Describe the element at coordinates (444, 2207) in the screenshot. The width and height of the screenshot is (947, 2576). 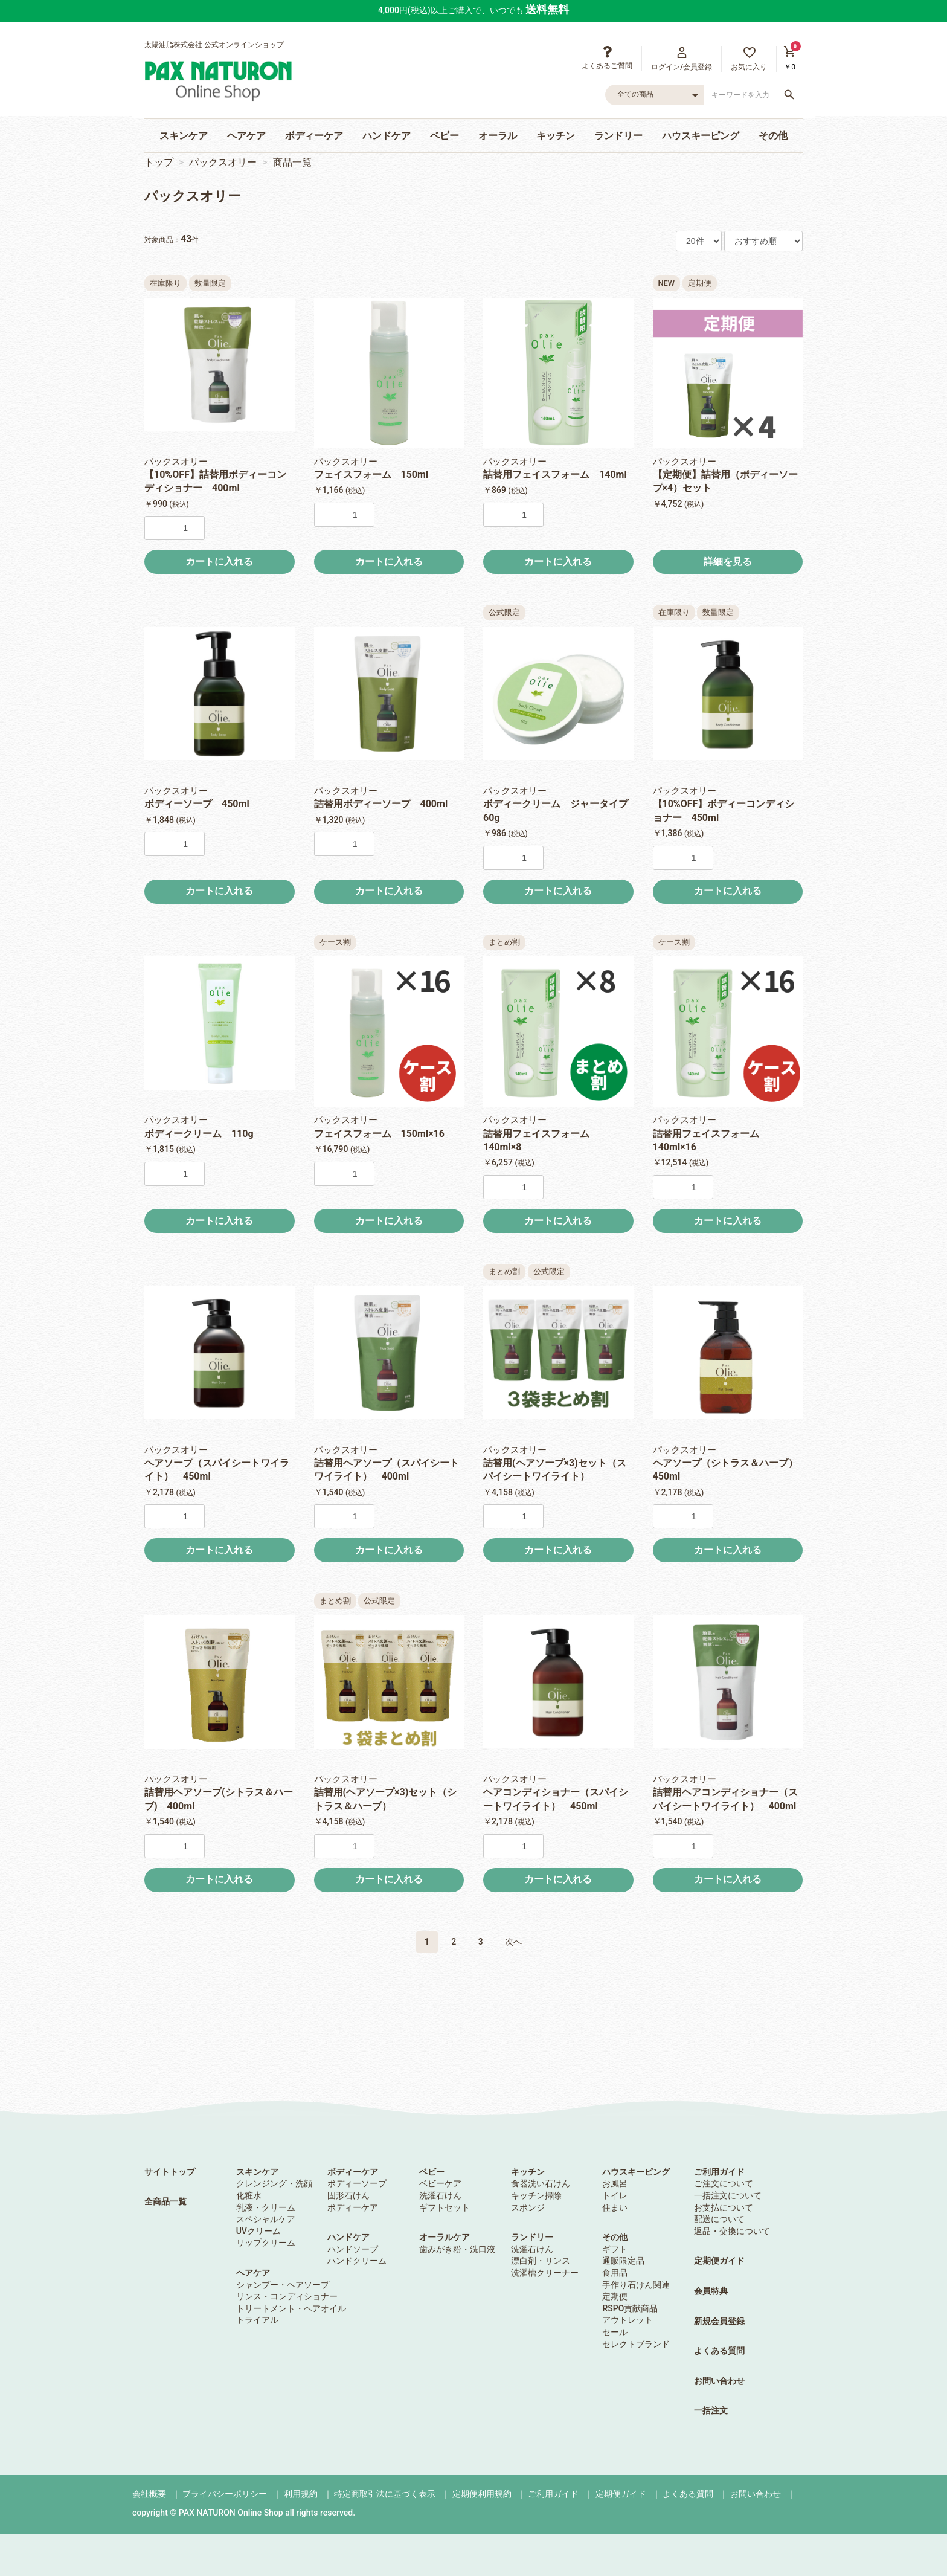
I see `ギフトセット` at that location.